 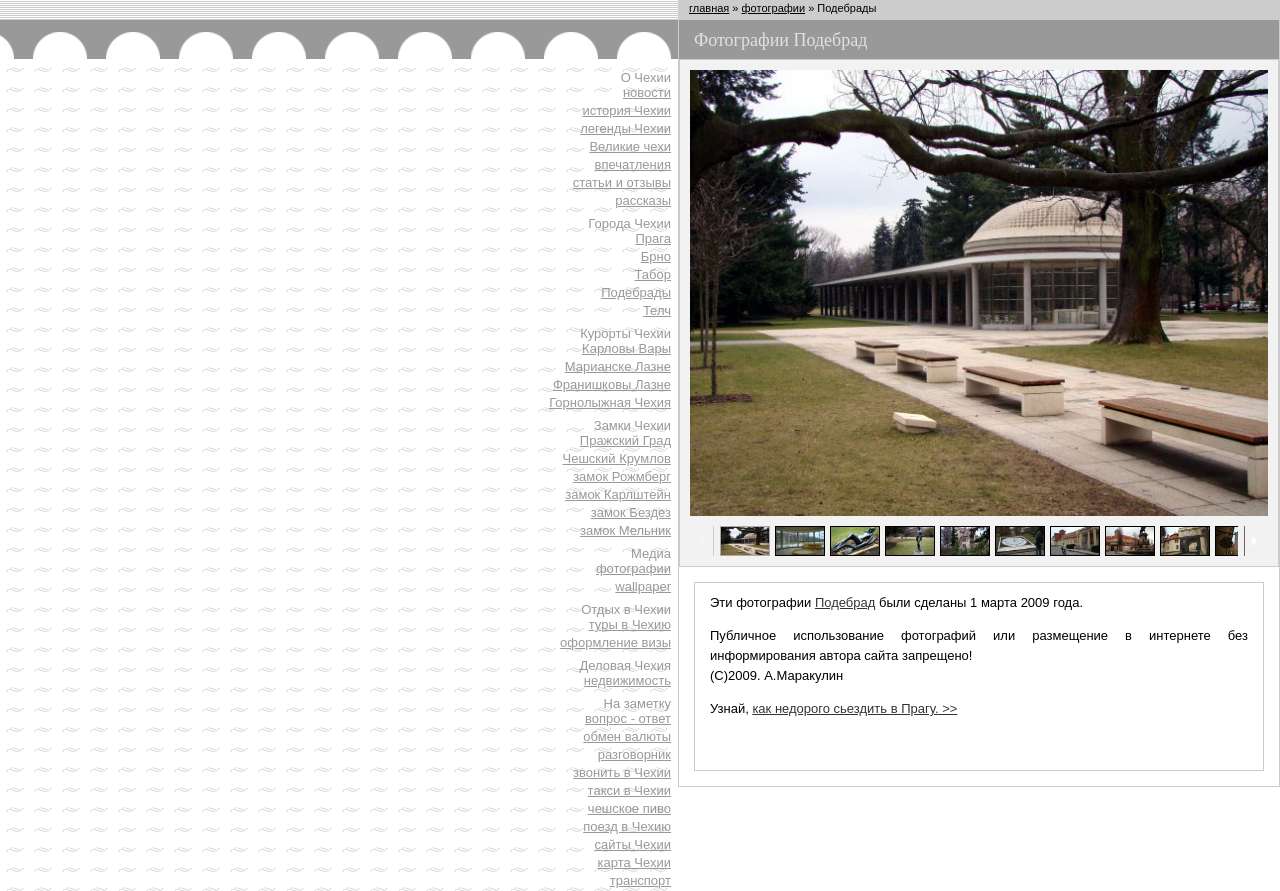 What do you see at coordinates (626, 110) in the screenshot?
I see `история Чехии` at bounding box center [626, 110].